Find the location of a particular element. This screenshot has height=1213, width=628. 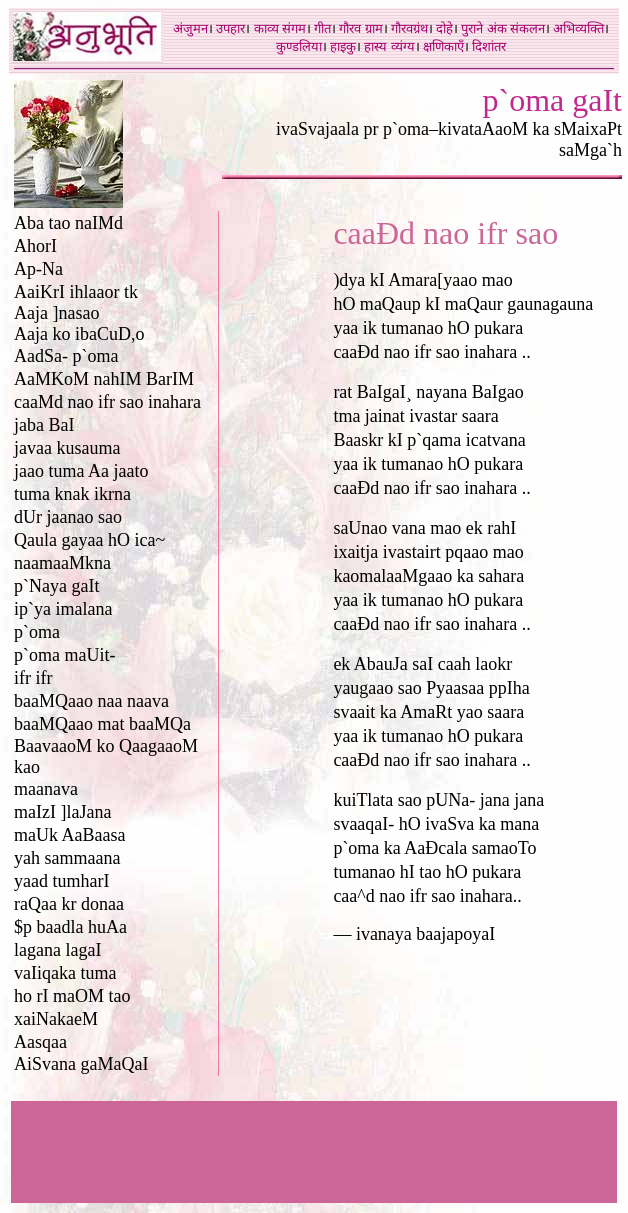

कुण्डलिया is located at coordinates (299, 46).